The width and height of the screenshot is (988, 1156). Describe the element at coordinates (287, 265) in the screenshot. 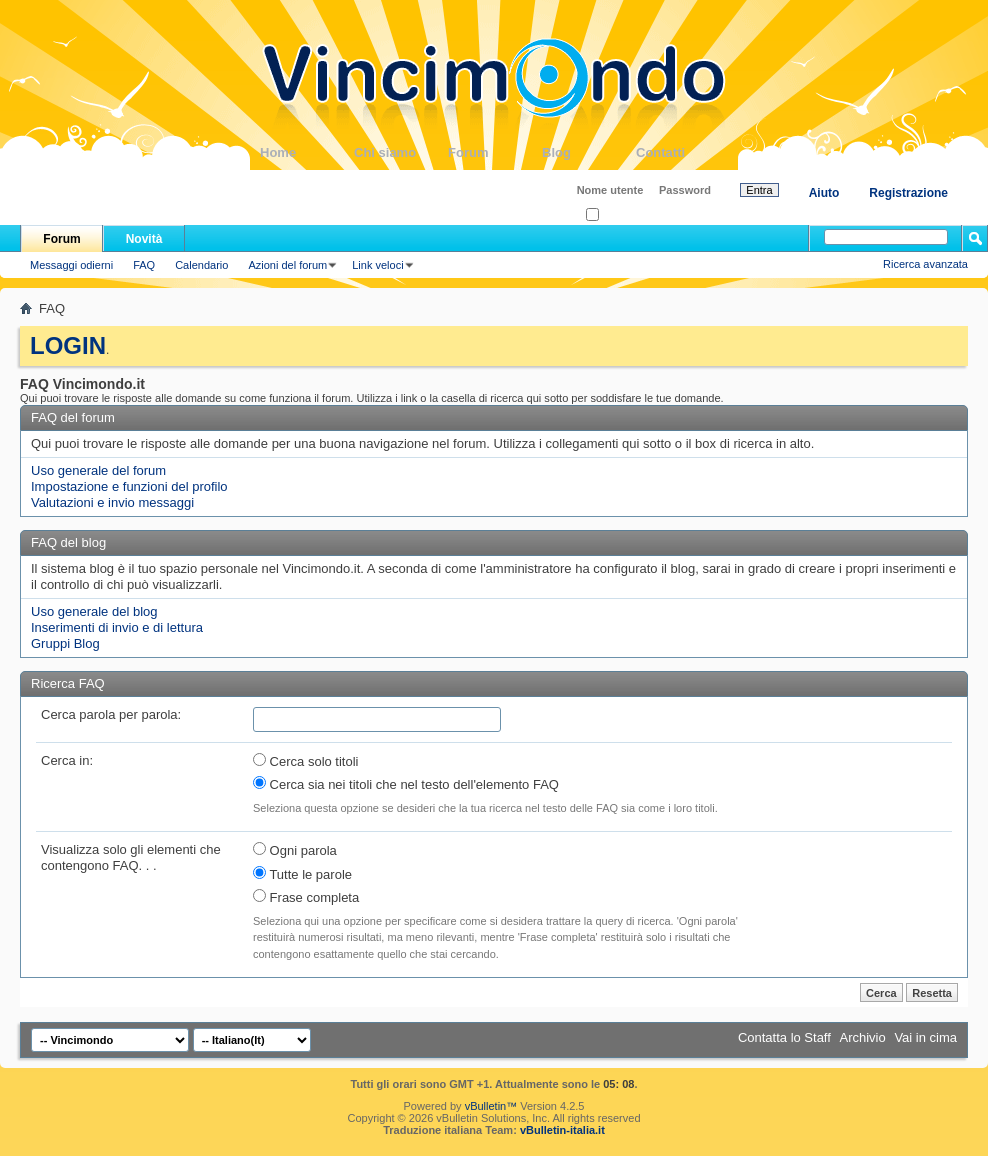

I see `Azioni del forum` at that location.